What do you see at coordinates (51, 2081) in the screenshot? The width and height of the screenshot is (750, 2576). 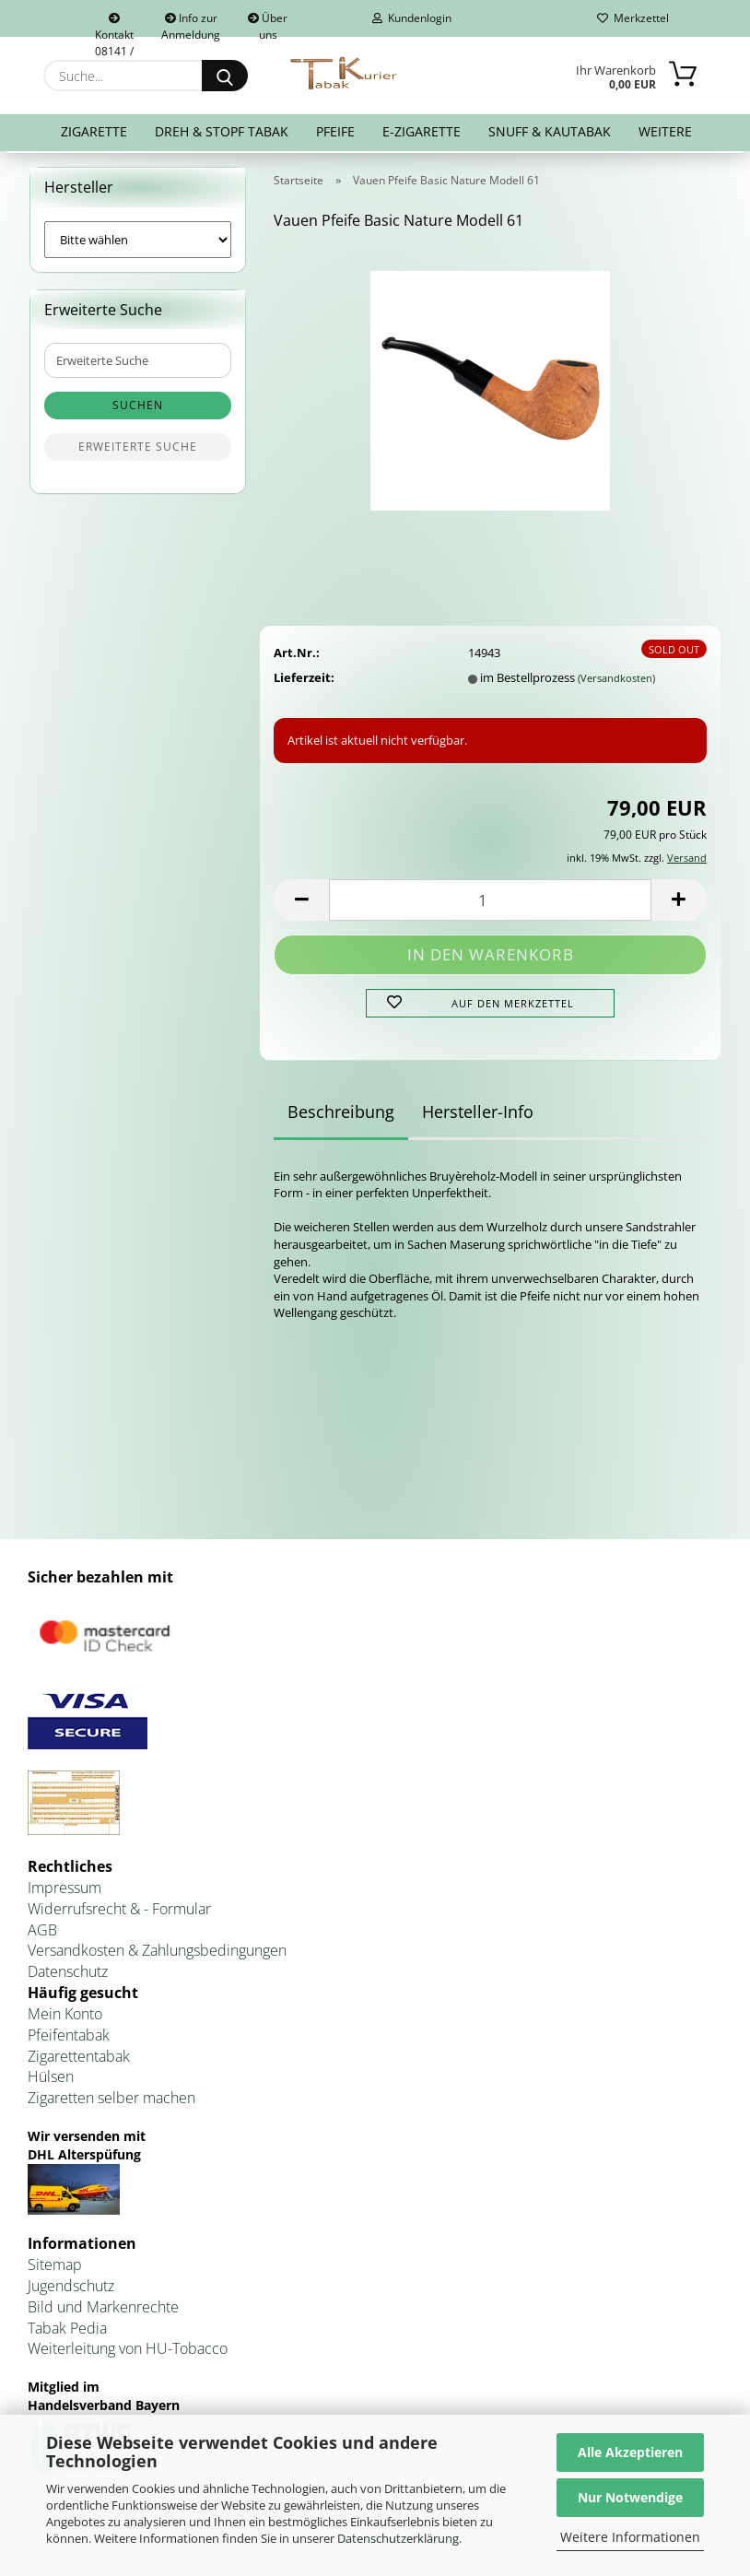 I see `Hülsen` at bounding box center [51, 2081].